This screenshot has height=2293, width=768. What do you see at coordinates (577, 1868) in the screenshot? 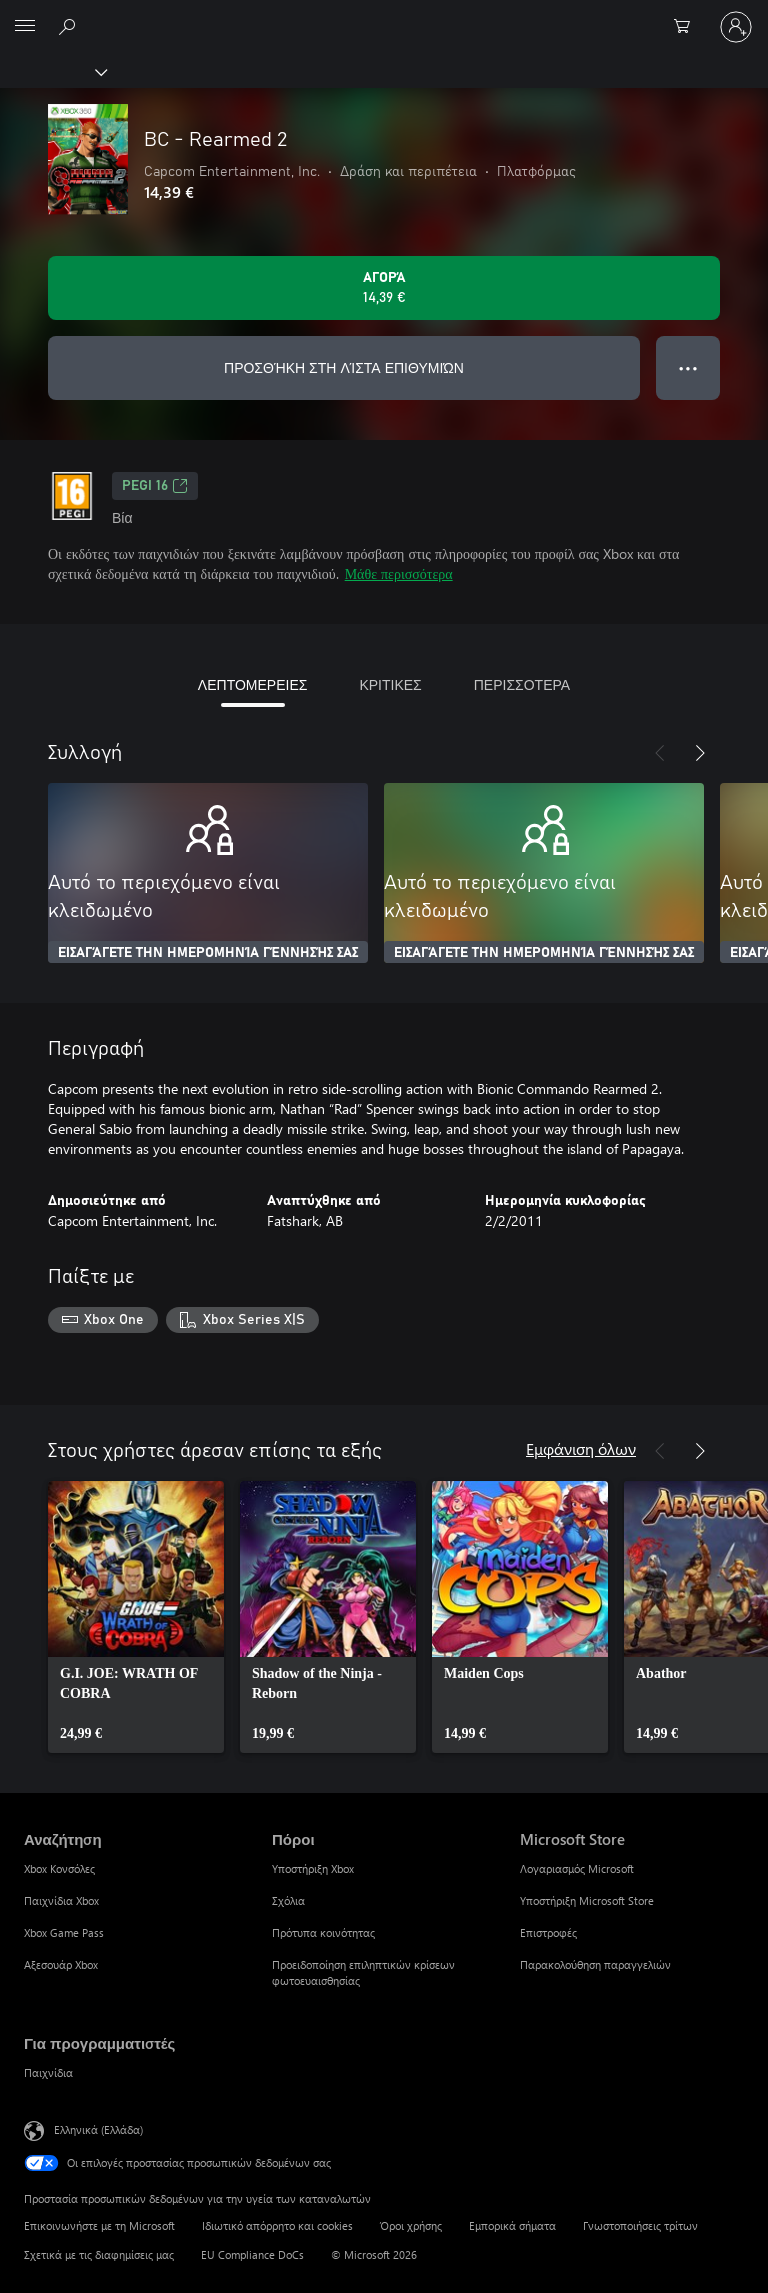
I see `Λογαριασμός Microsoft [Λογαριασμός Microsoft Microsoft Store]` at bounding box center [577, 1868].